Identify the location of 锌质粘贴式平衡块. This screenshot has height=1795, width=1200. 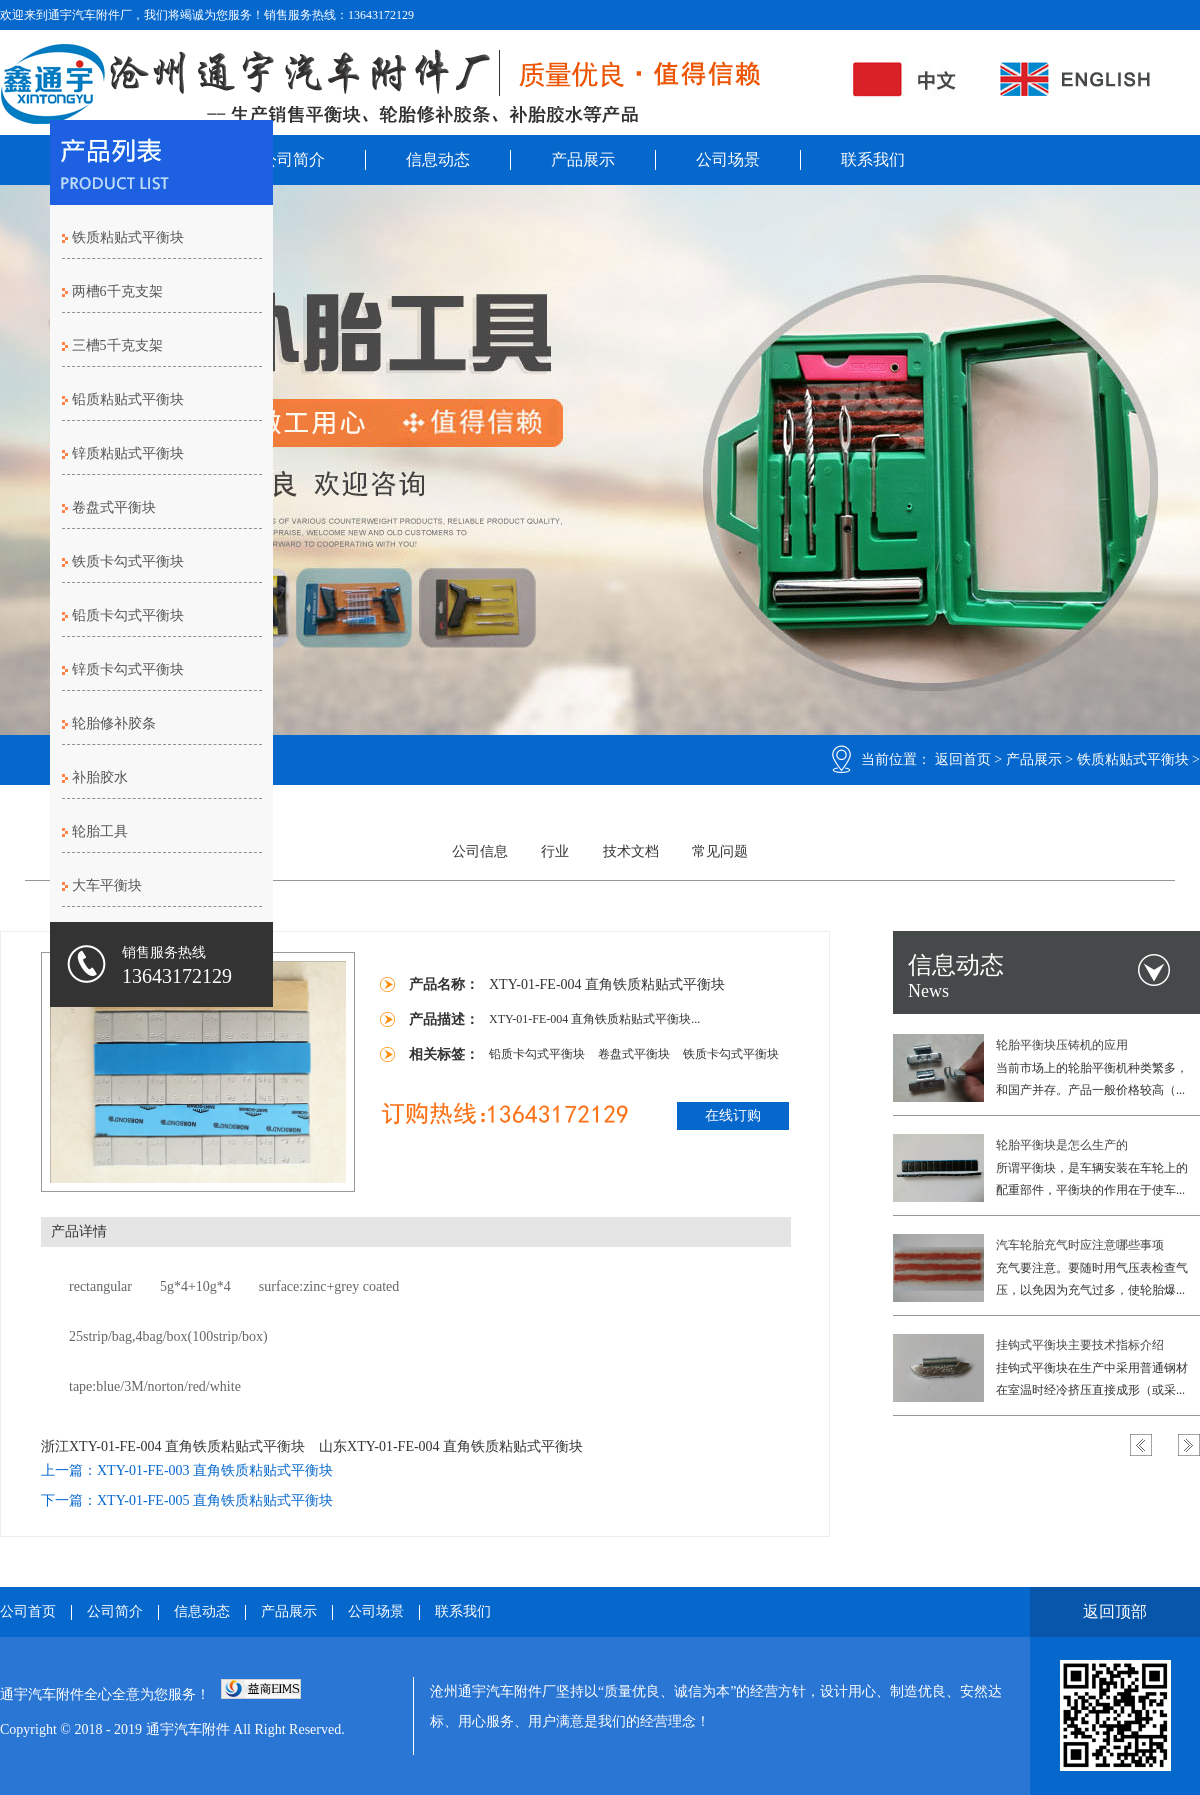
(128, 453).